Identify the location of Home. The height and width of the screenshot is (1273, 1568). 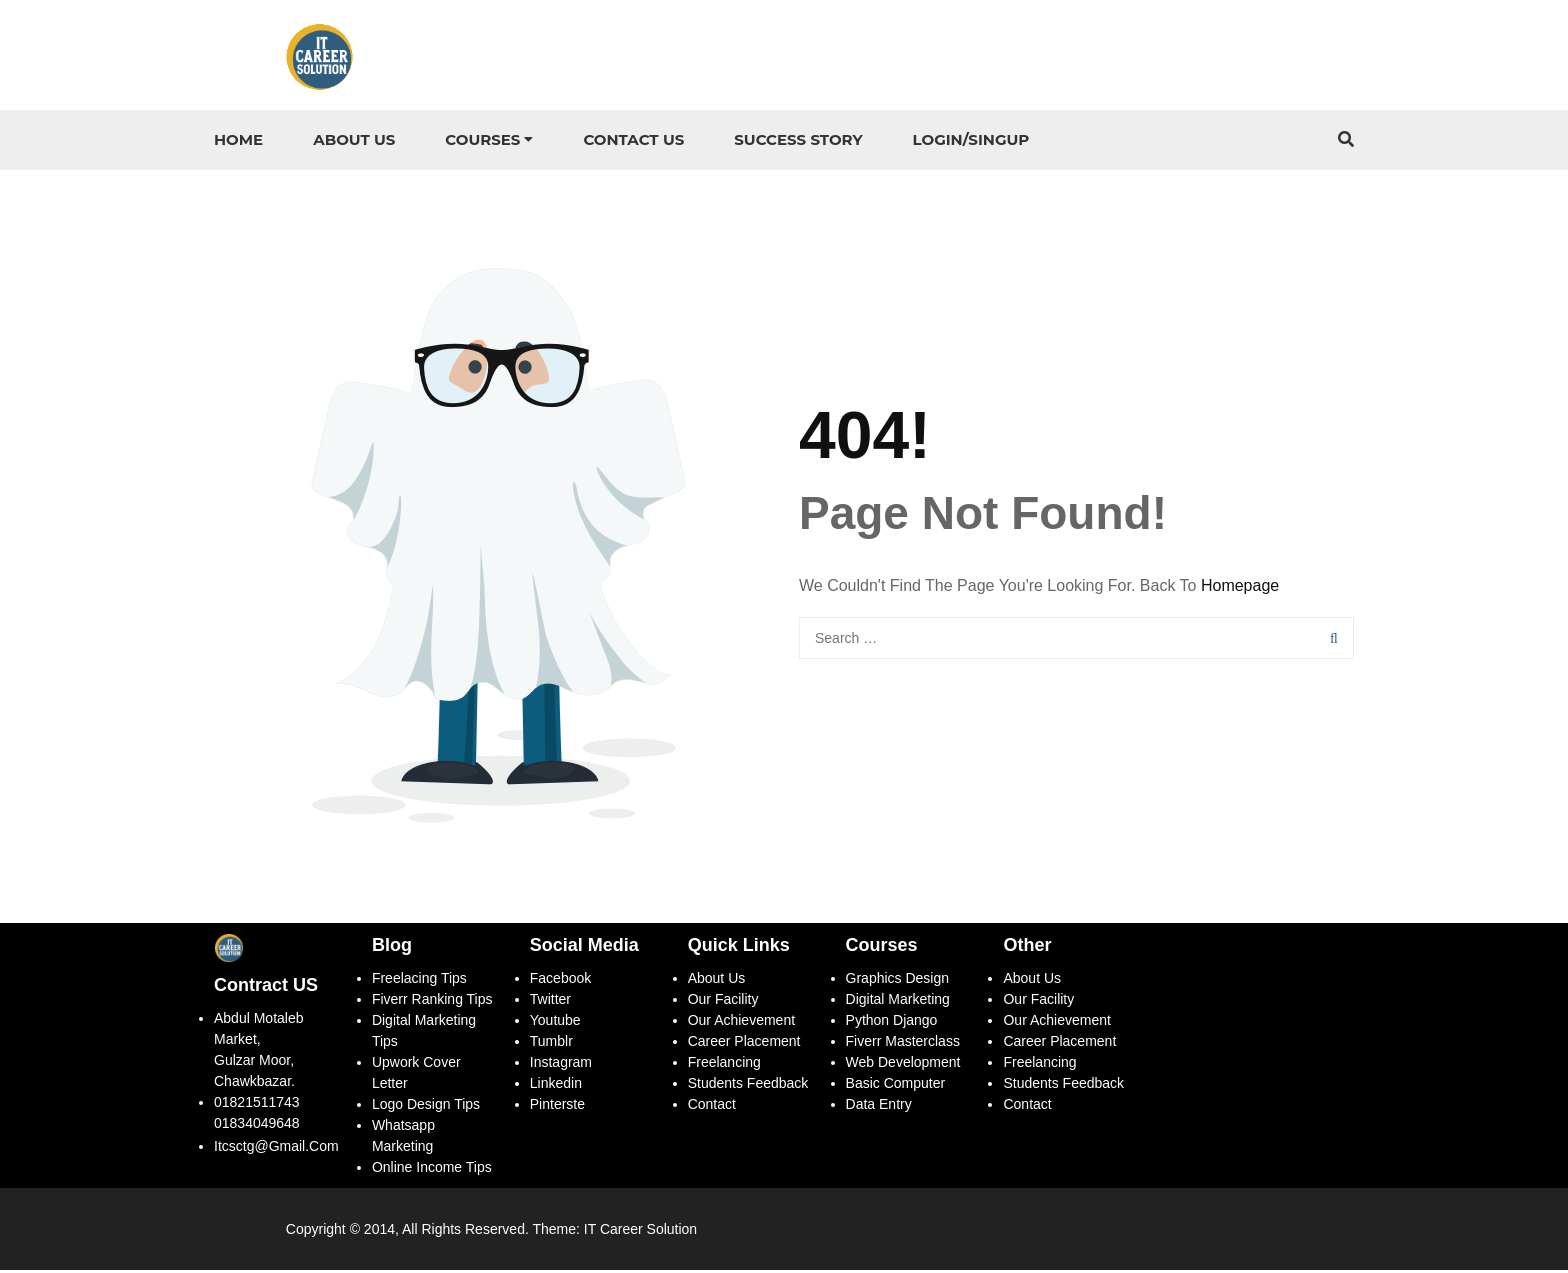
(238, 139).